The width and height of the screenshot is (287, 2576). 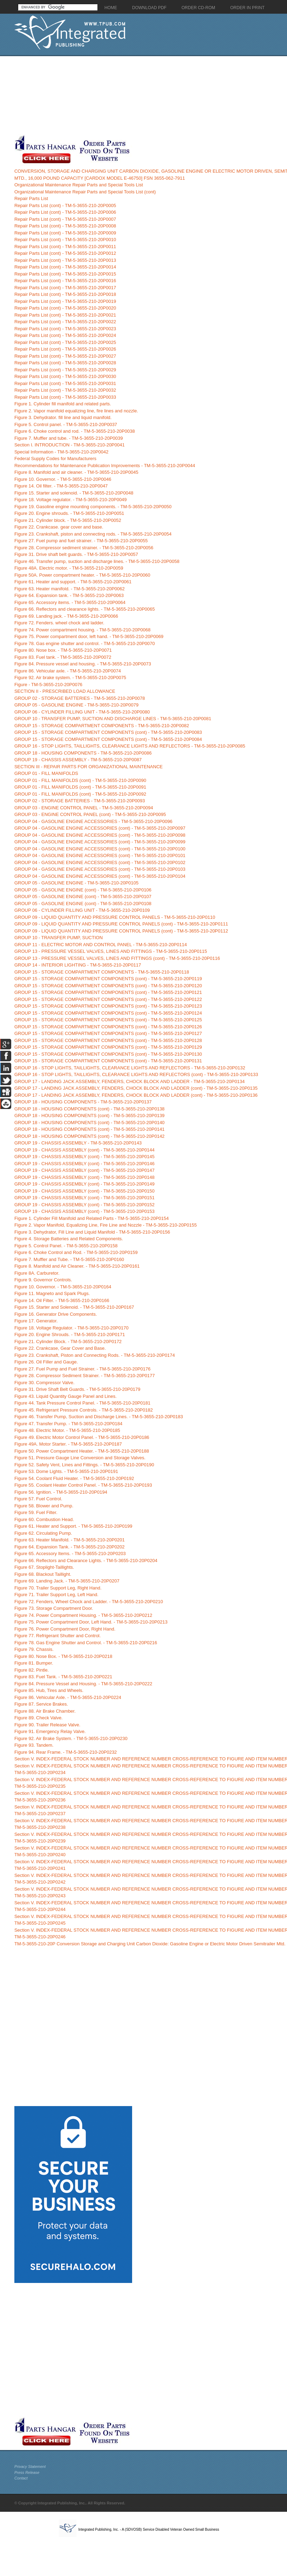 I want to click on Figure 50. Power Compartment Heater. - TM-5-3655-210-20P0188, so click(x=81, y=1451).